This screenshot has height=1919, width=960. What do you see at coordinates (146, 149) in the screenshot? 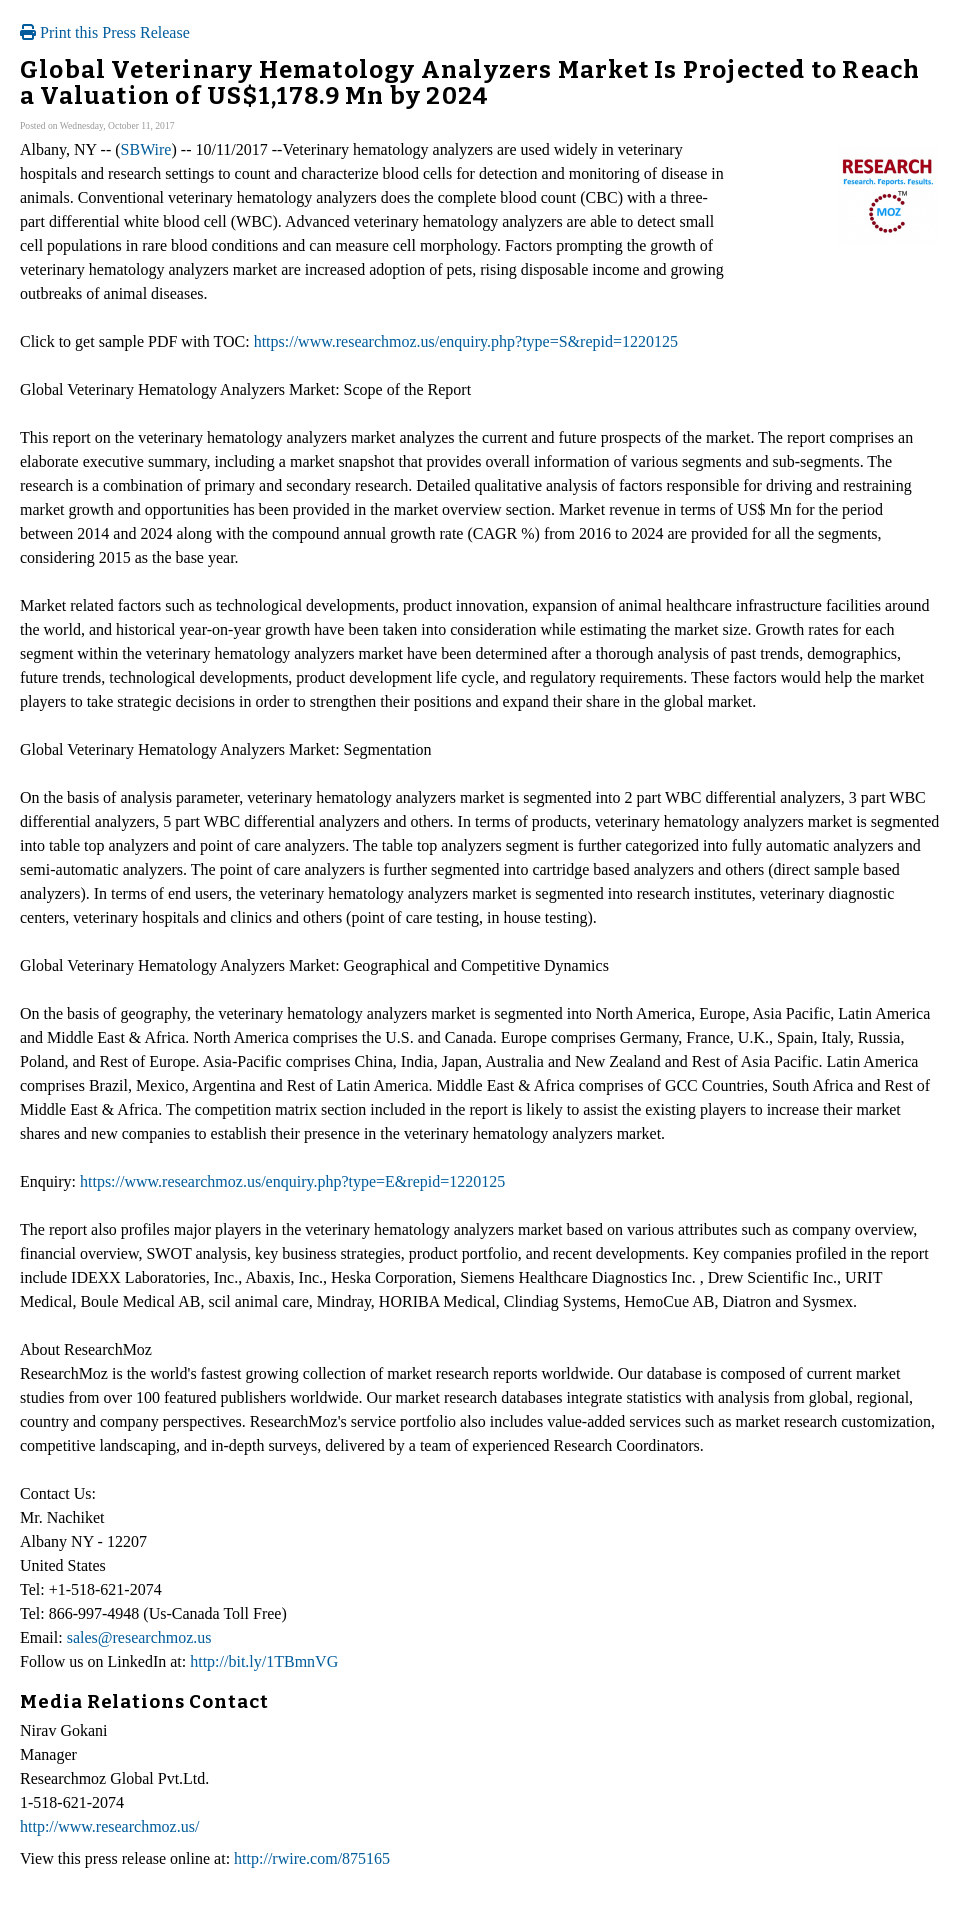
I see `SBWire` at bounding box center [146, 149].